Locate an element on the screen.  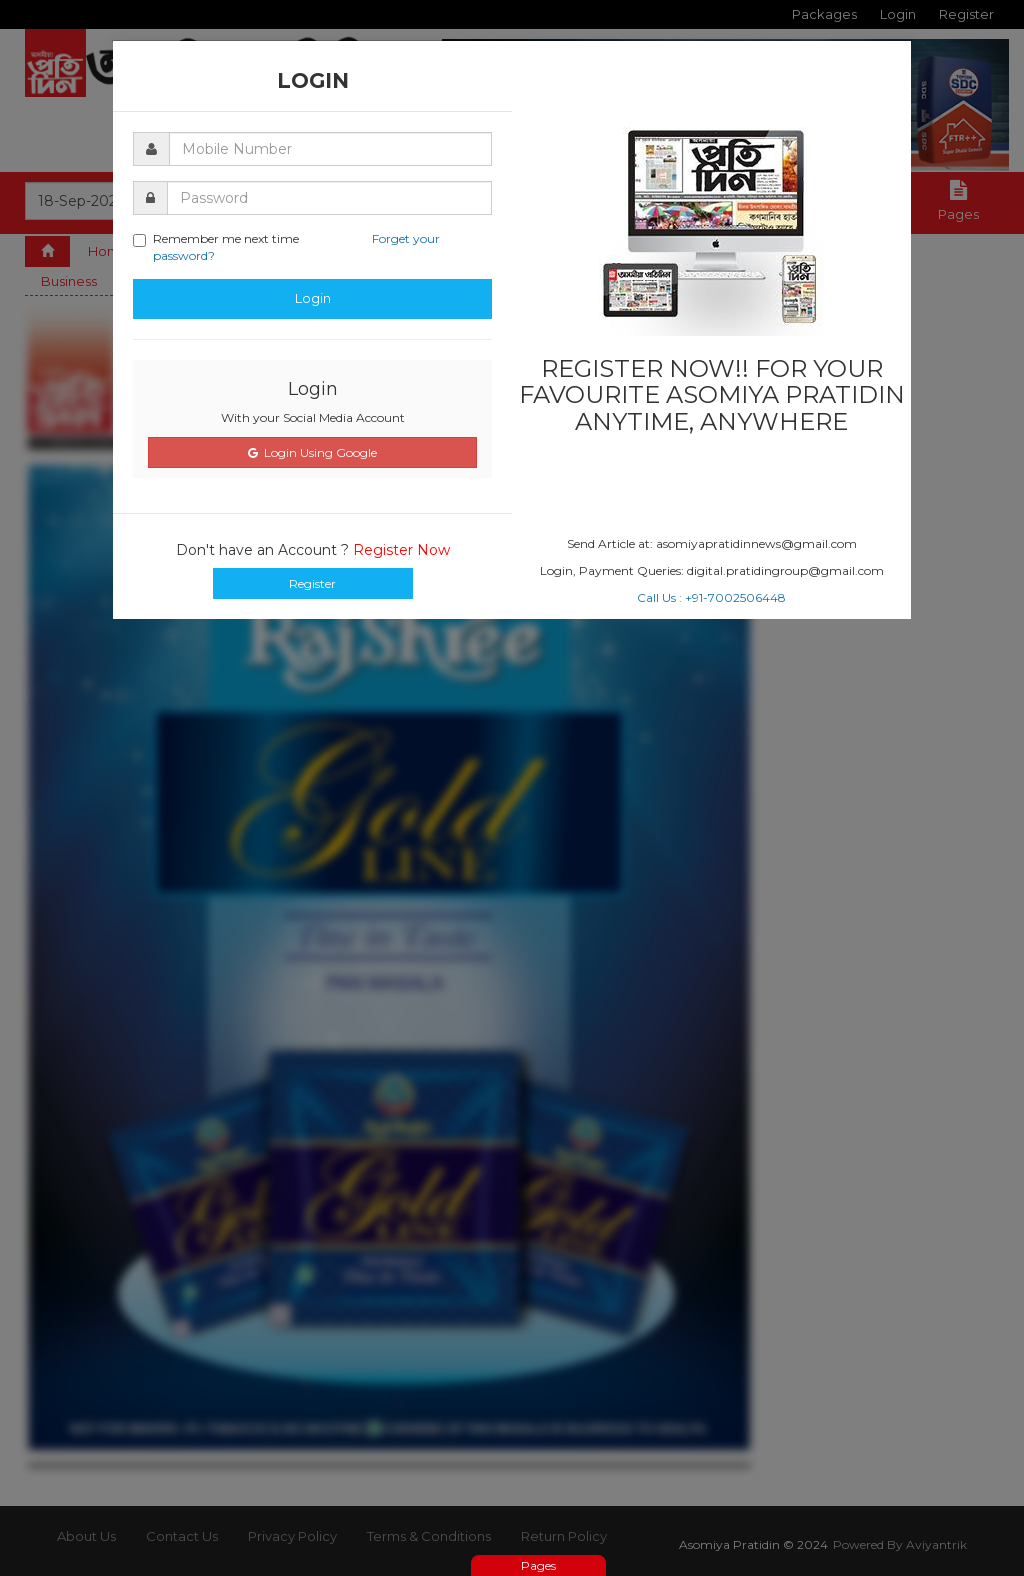
Login Using Google is located at coordinates (312, 452).